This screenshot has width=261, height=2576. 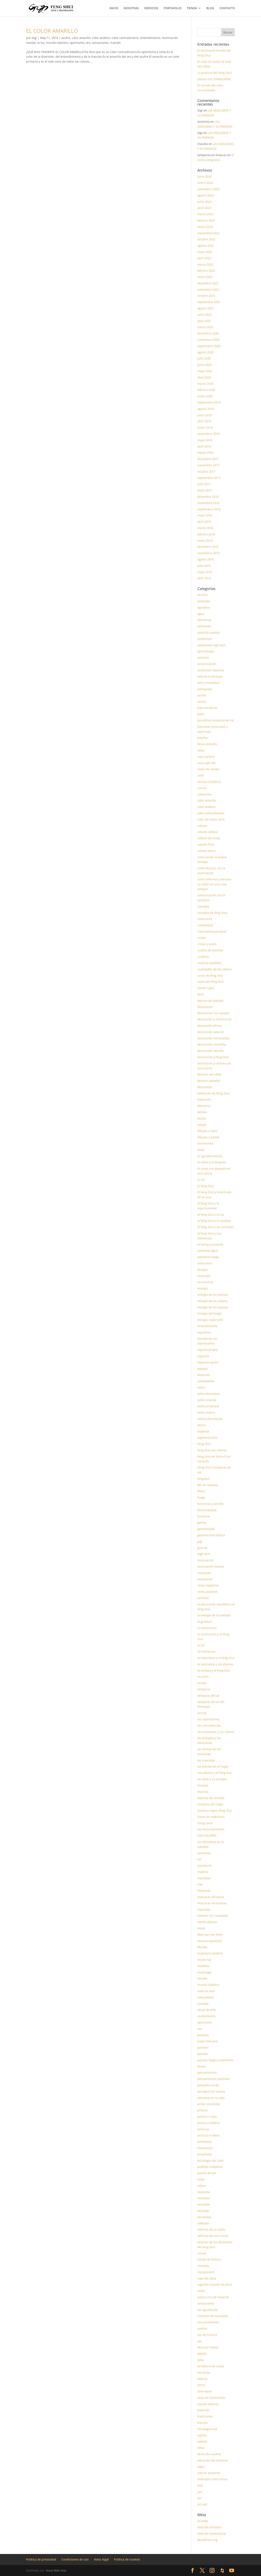 I want to click on curas de feng shui, so click(x=210, y=975).